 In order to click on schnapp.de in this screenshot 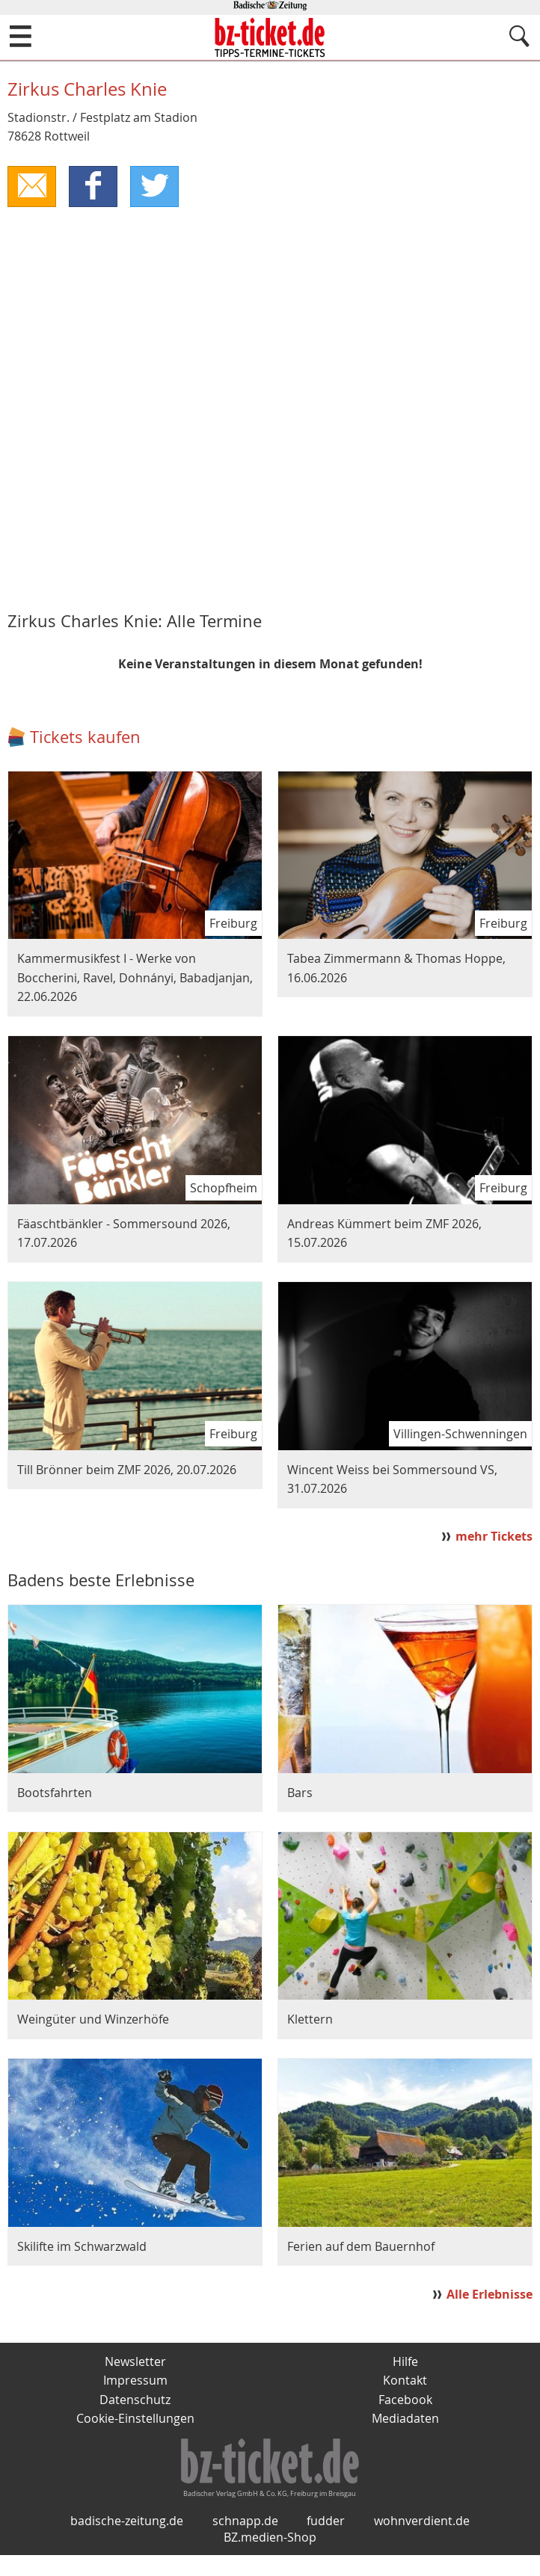, I will do `click(245, 2541)`.